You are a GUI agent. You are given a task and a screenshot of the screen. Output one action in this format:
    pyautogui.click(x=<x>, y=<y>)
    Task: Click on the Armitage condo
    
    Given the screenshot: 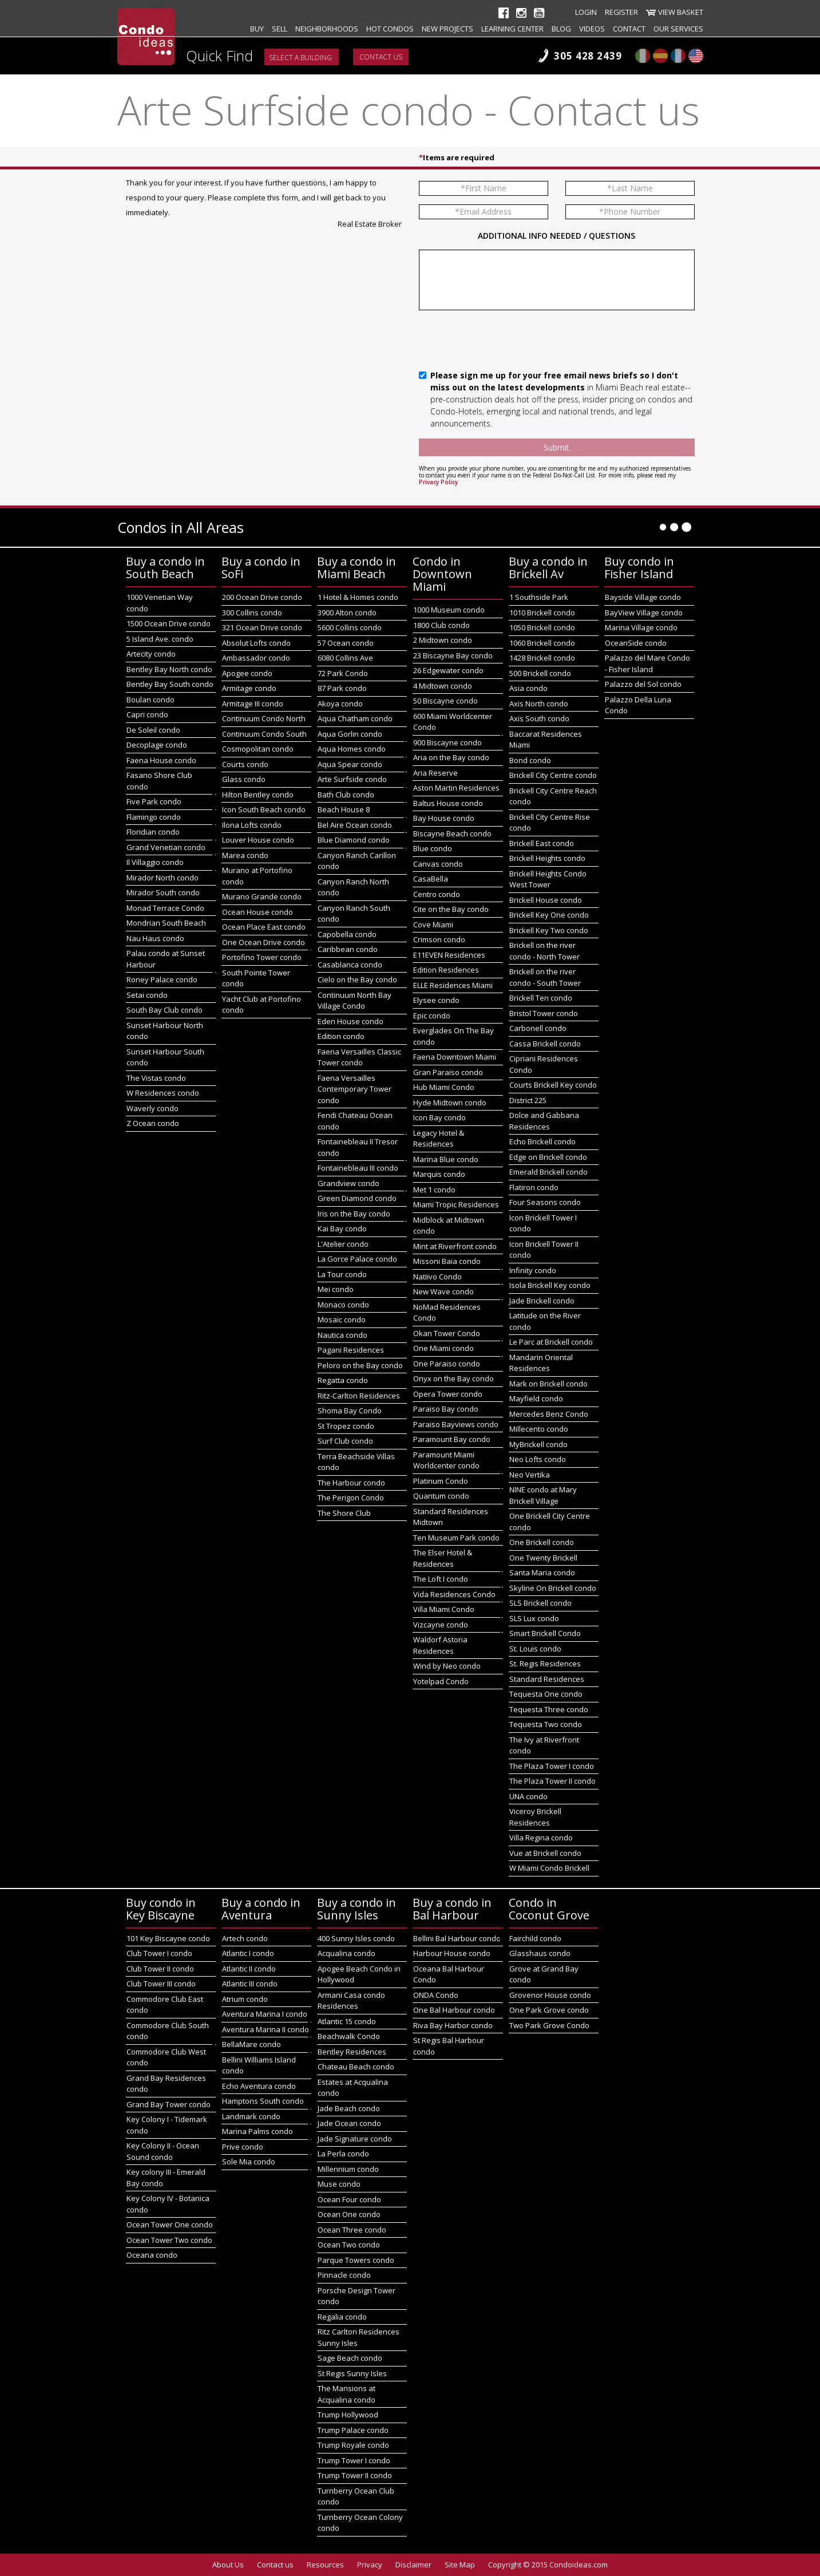 What is the action you would take?
    pyautogui.click(x=249, y=688)
    